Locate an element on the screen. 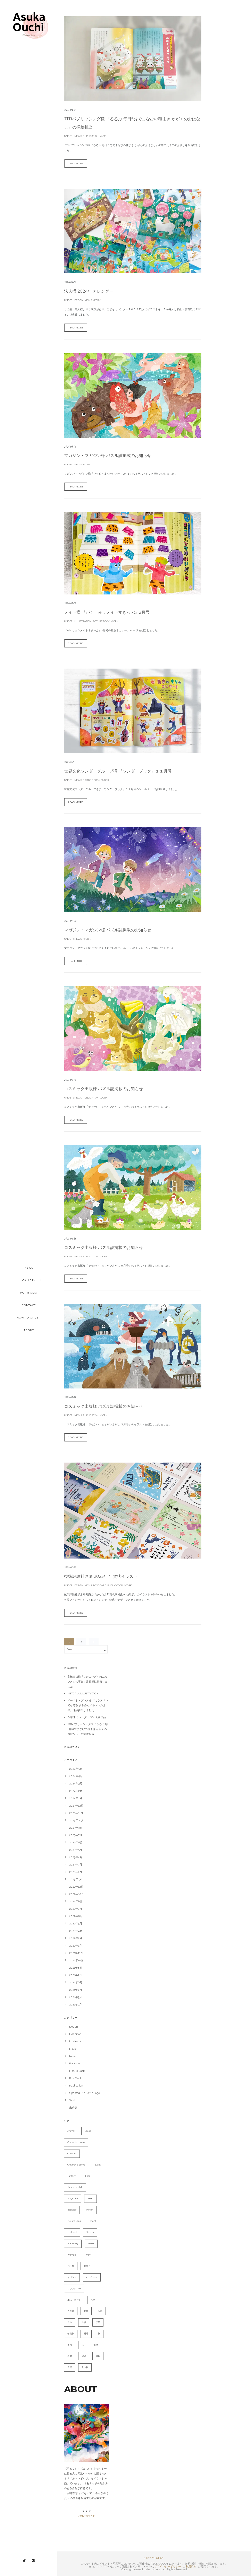 This screenshot has height=2576, width=251. Children is located at coordinates (71, 2153).